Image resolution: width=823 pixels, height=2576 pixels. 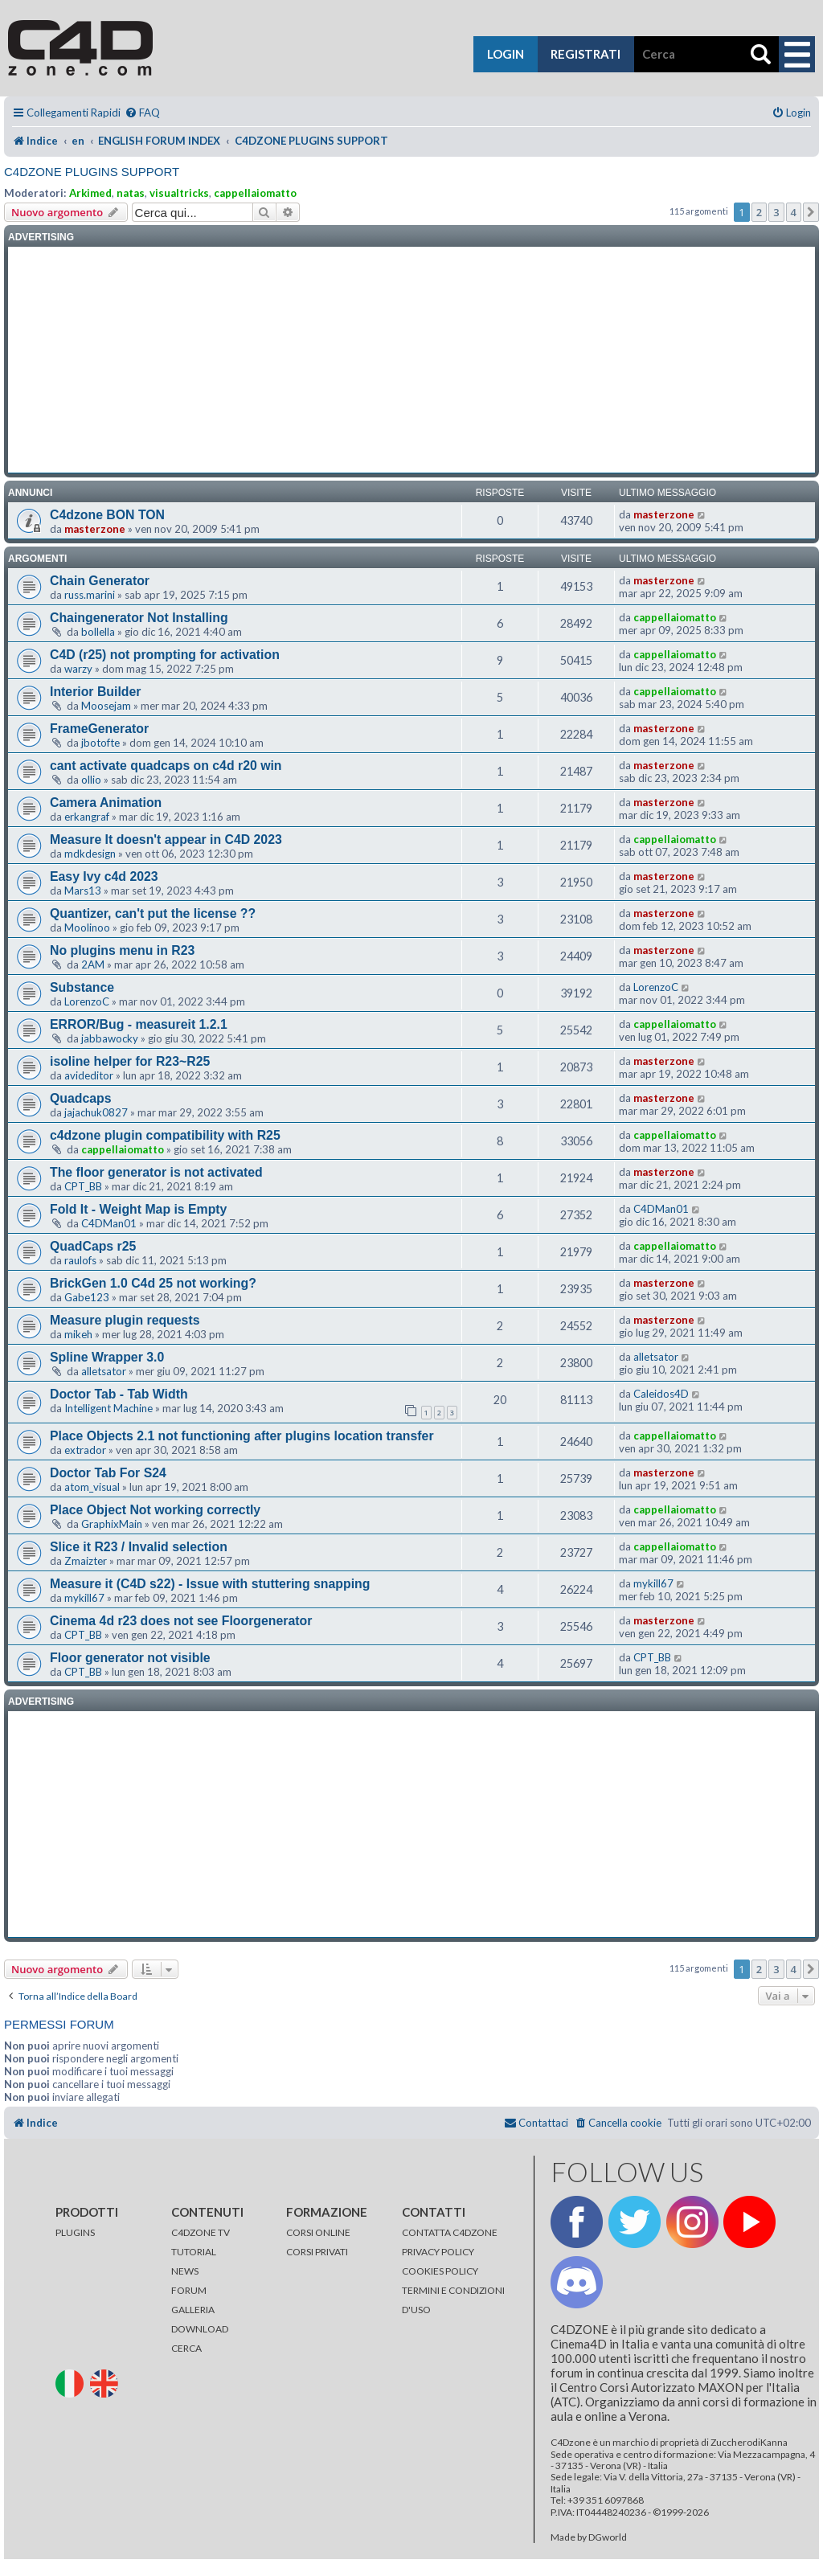 What do you see at coordinates (109, 1223) in the screenshot?
I see `C4DMan01` at bounding box center [109, 1223].